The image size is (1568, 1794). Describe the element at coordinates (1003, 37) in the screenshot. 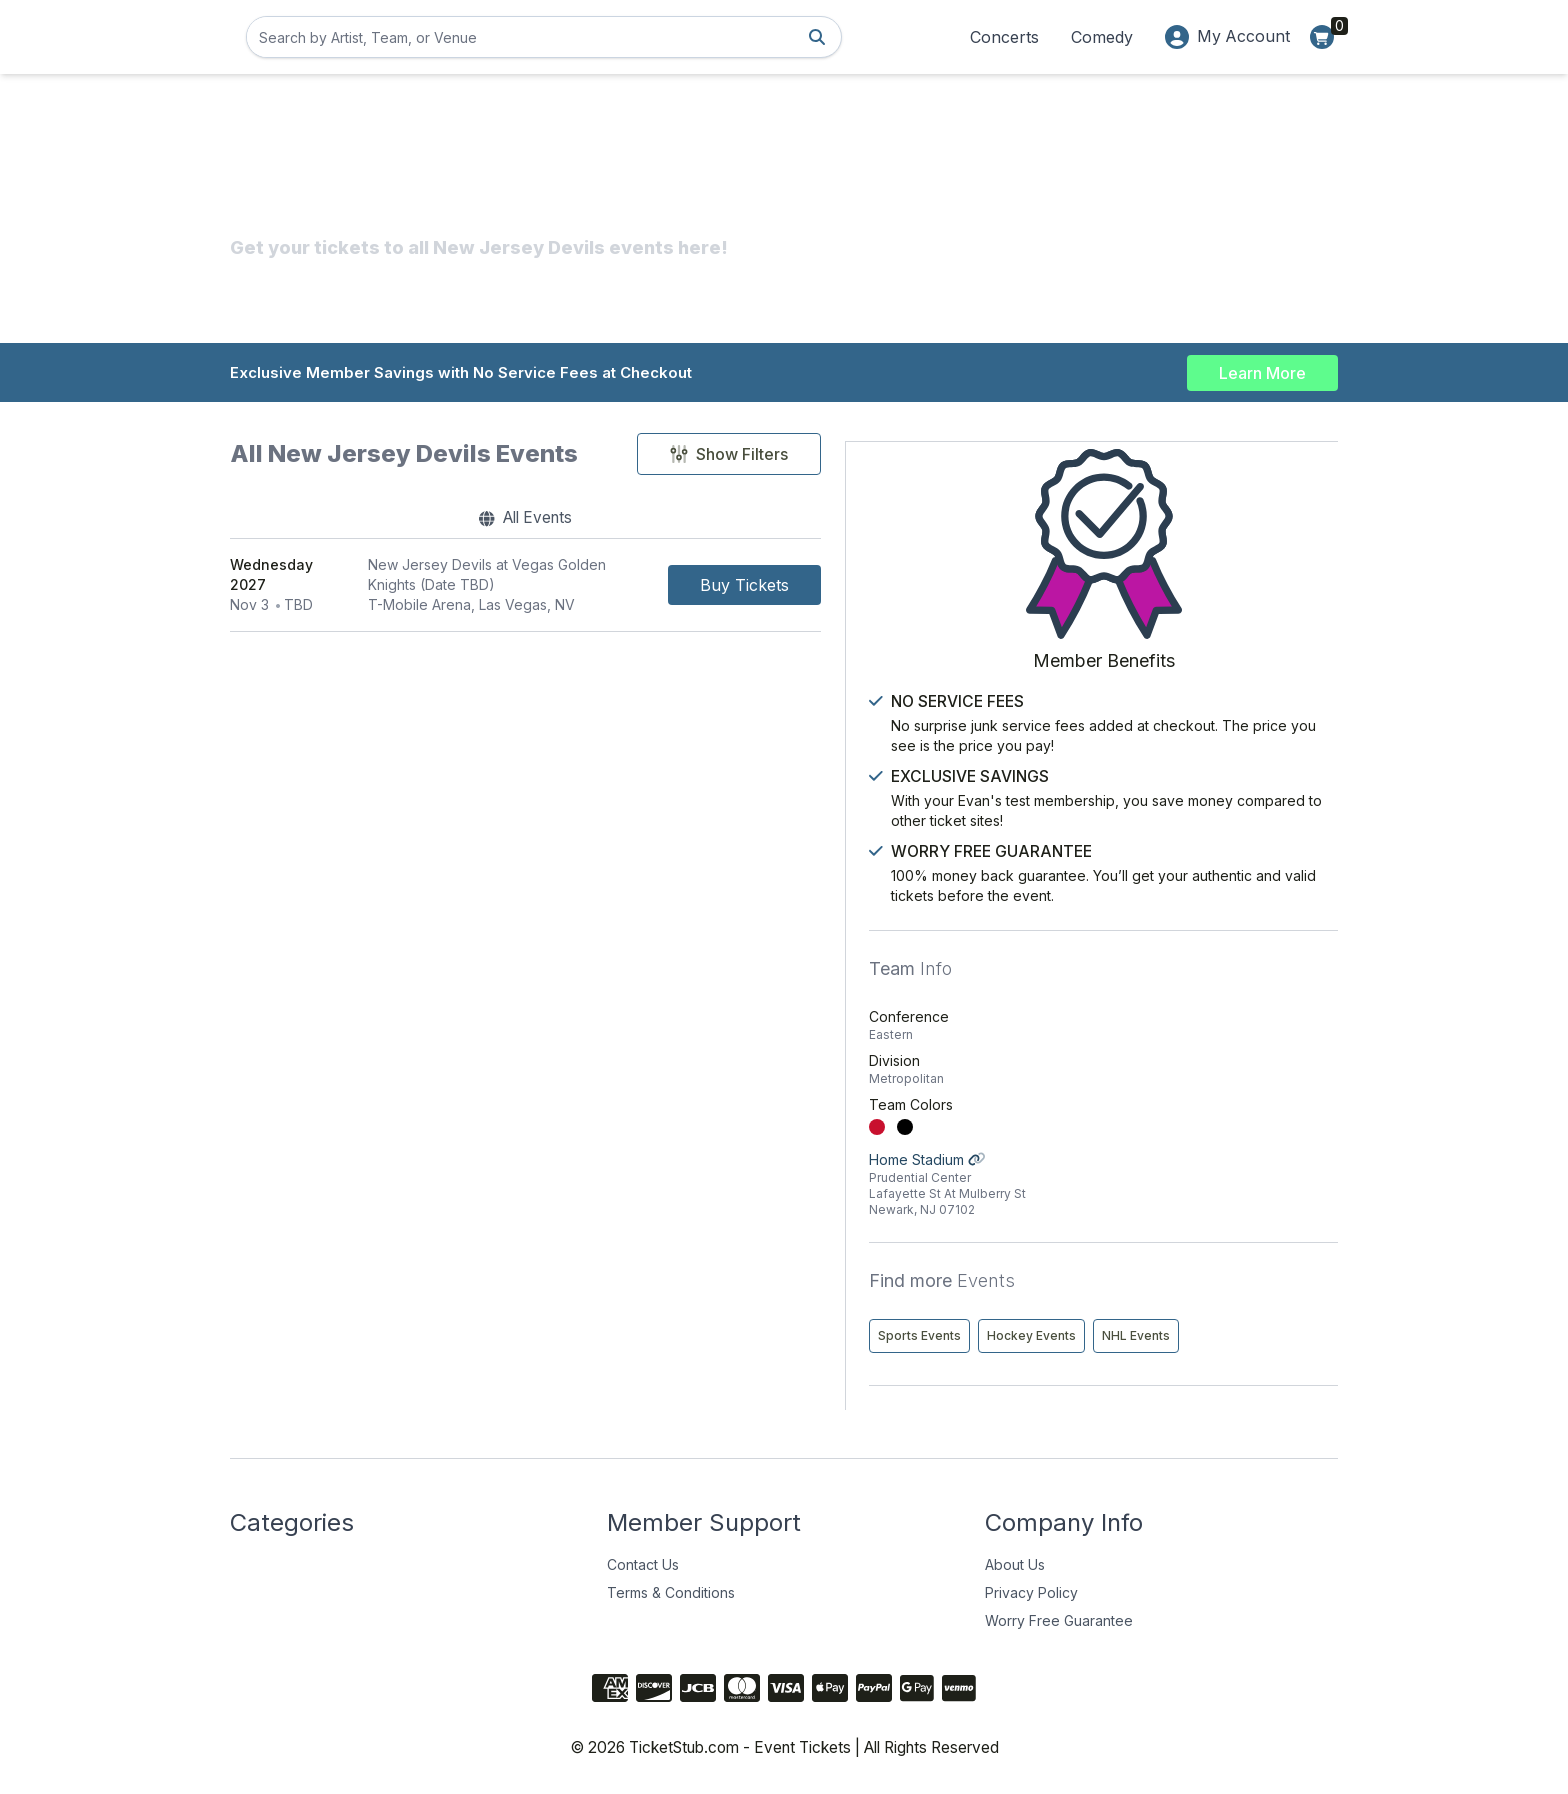

I see `Concerts` at that location.